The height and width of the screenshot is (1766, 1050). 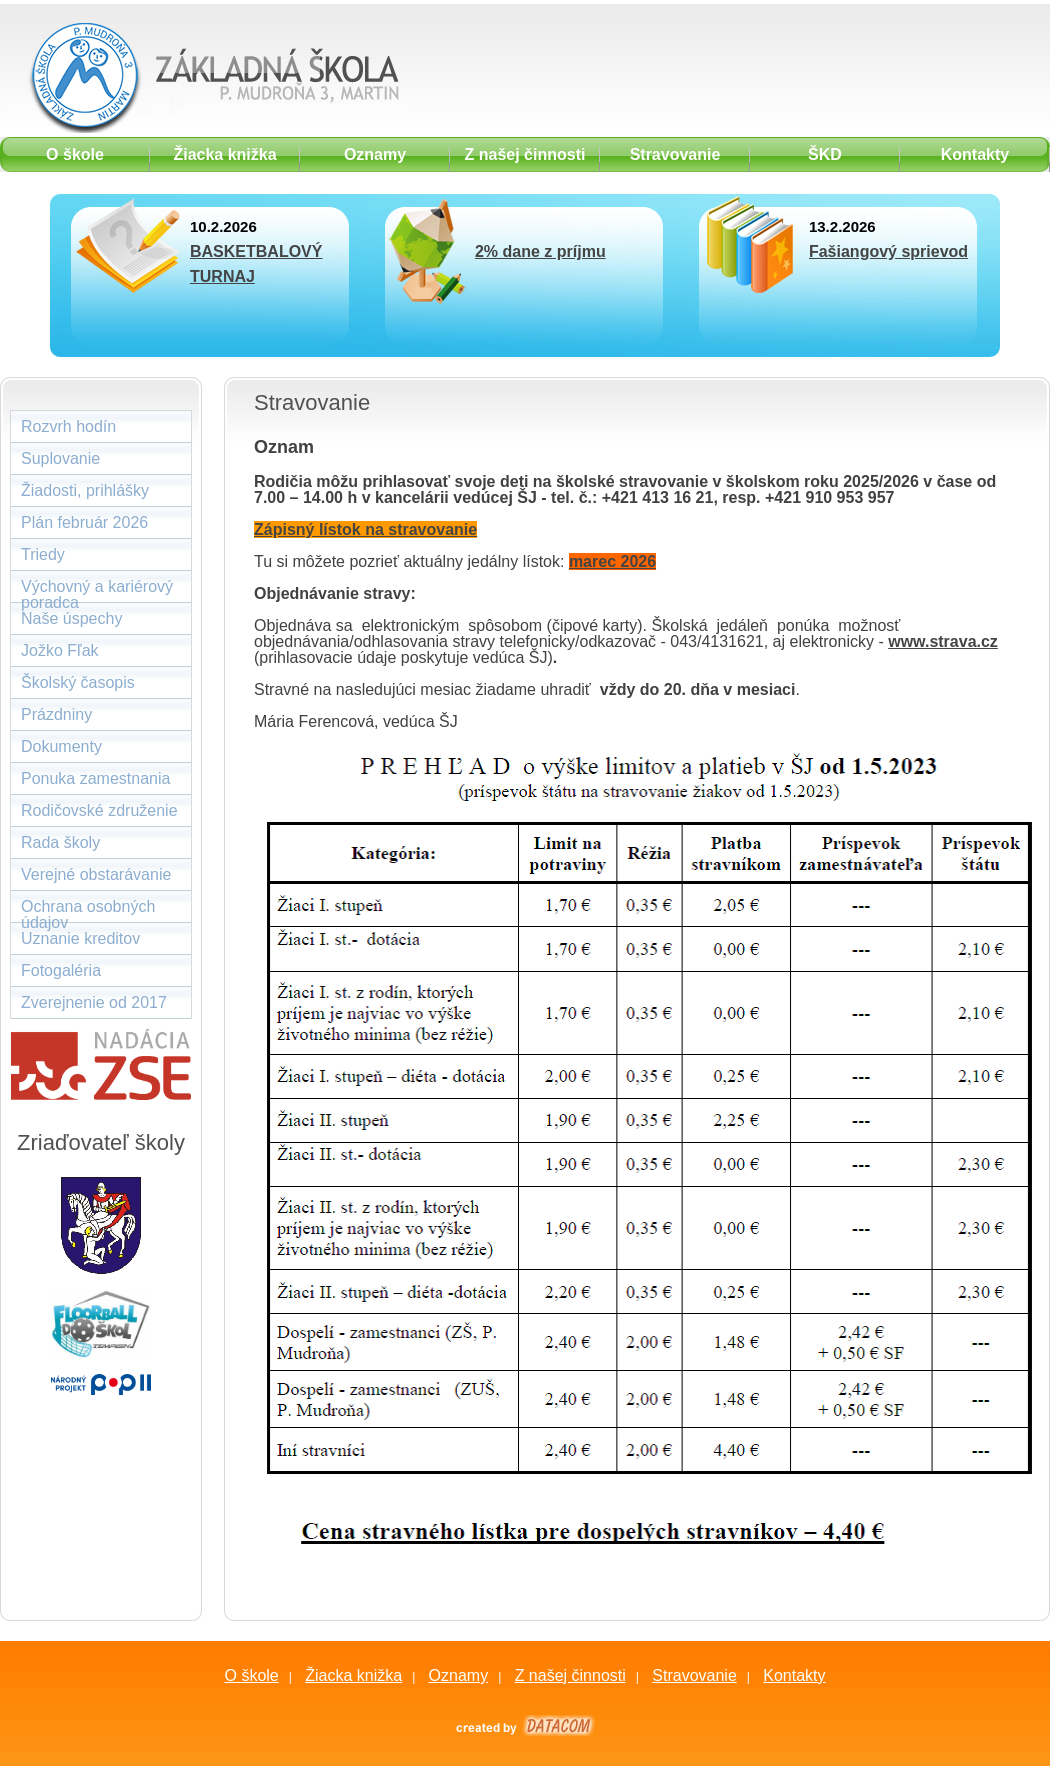 What do you see at coordinates (888, 251) in the screenshot?
I see `Fašiangový sprievod` at bounding box center [888, 251].